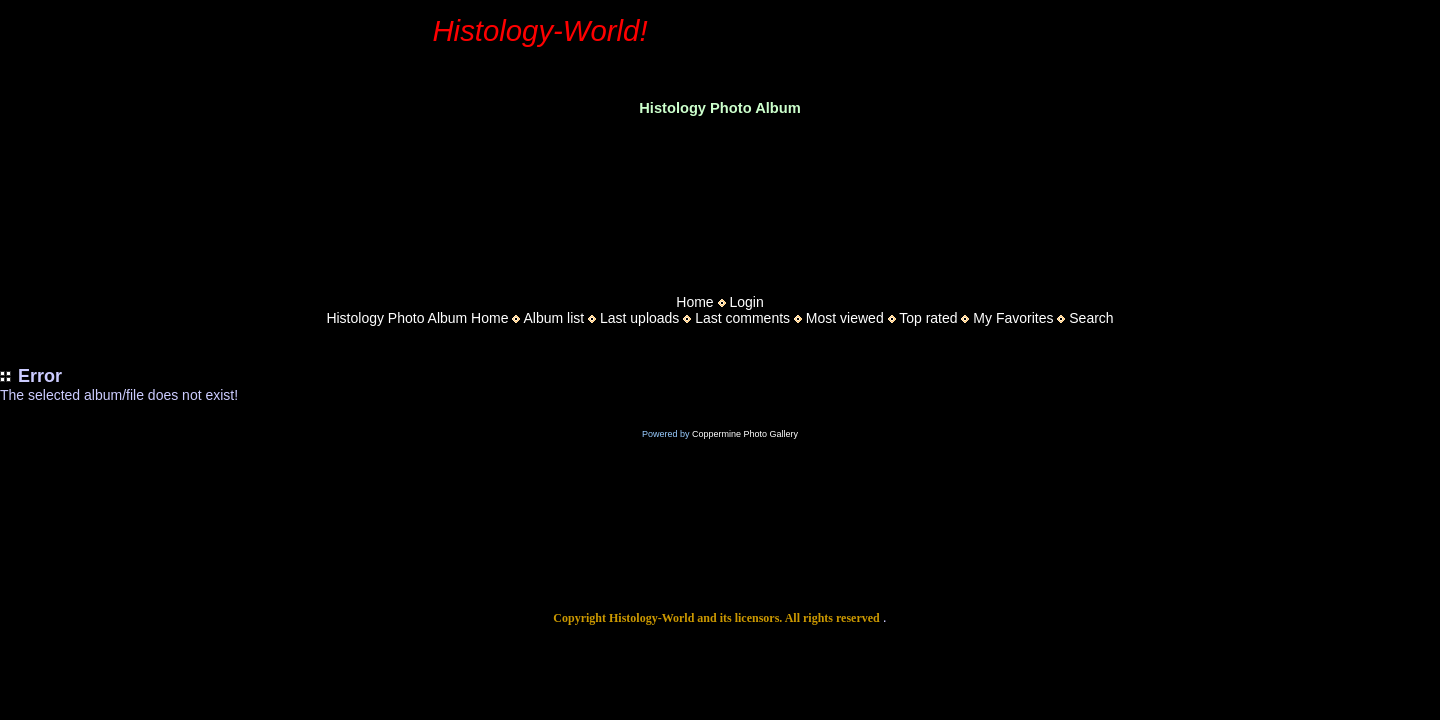 This screenshot has width=1440, height=720. What do you see at coordinates (1013, 318) in the screenshot?
I see `My Favorites` at bounding box center [1013, 318].